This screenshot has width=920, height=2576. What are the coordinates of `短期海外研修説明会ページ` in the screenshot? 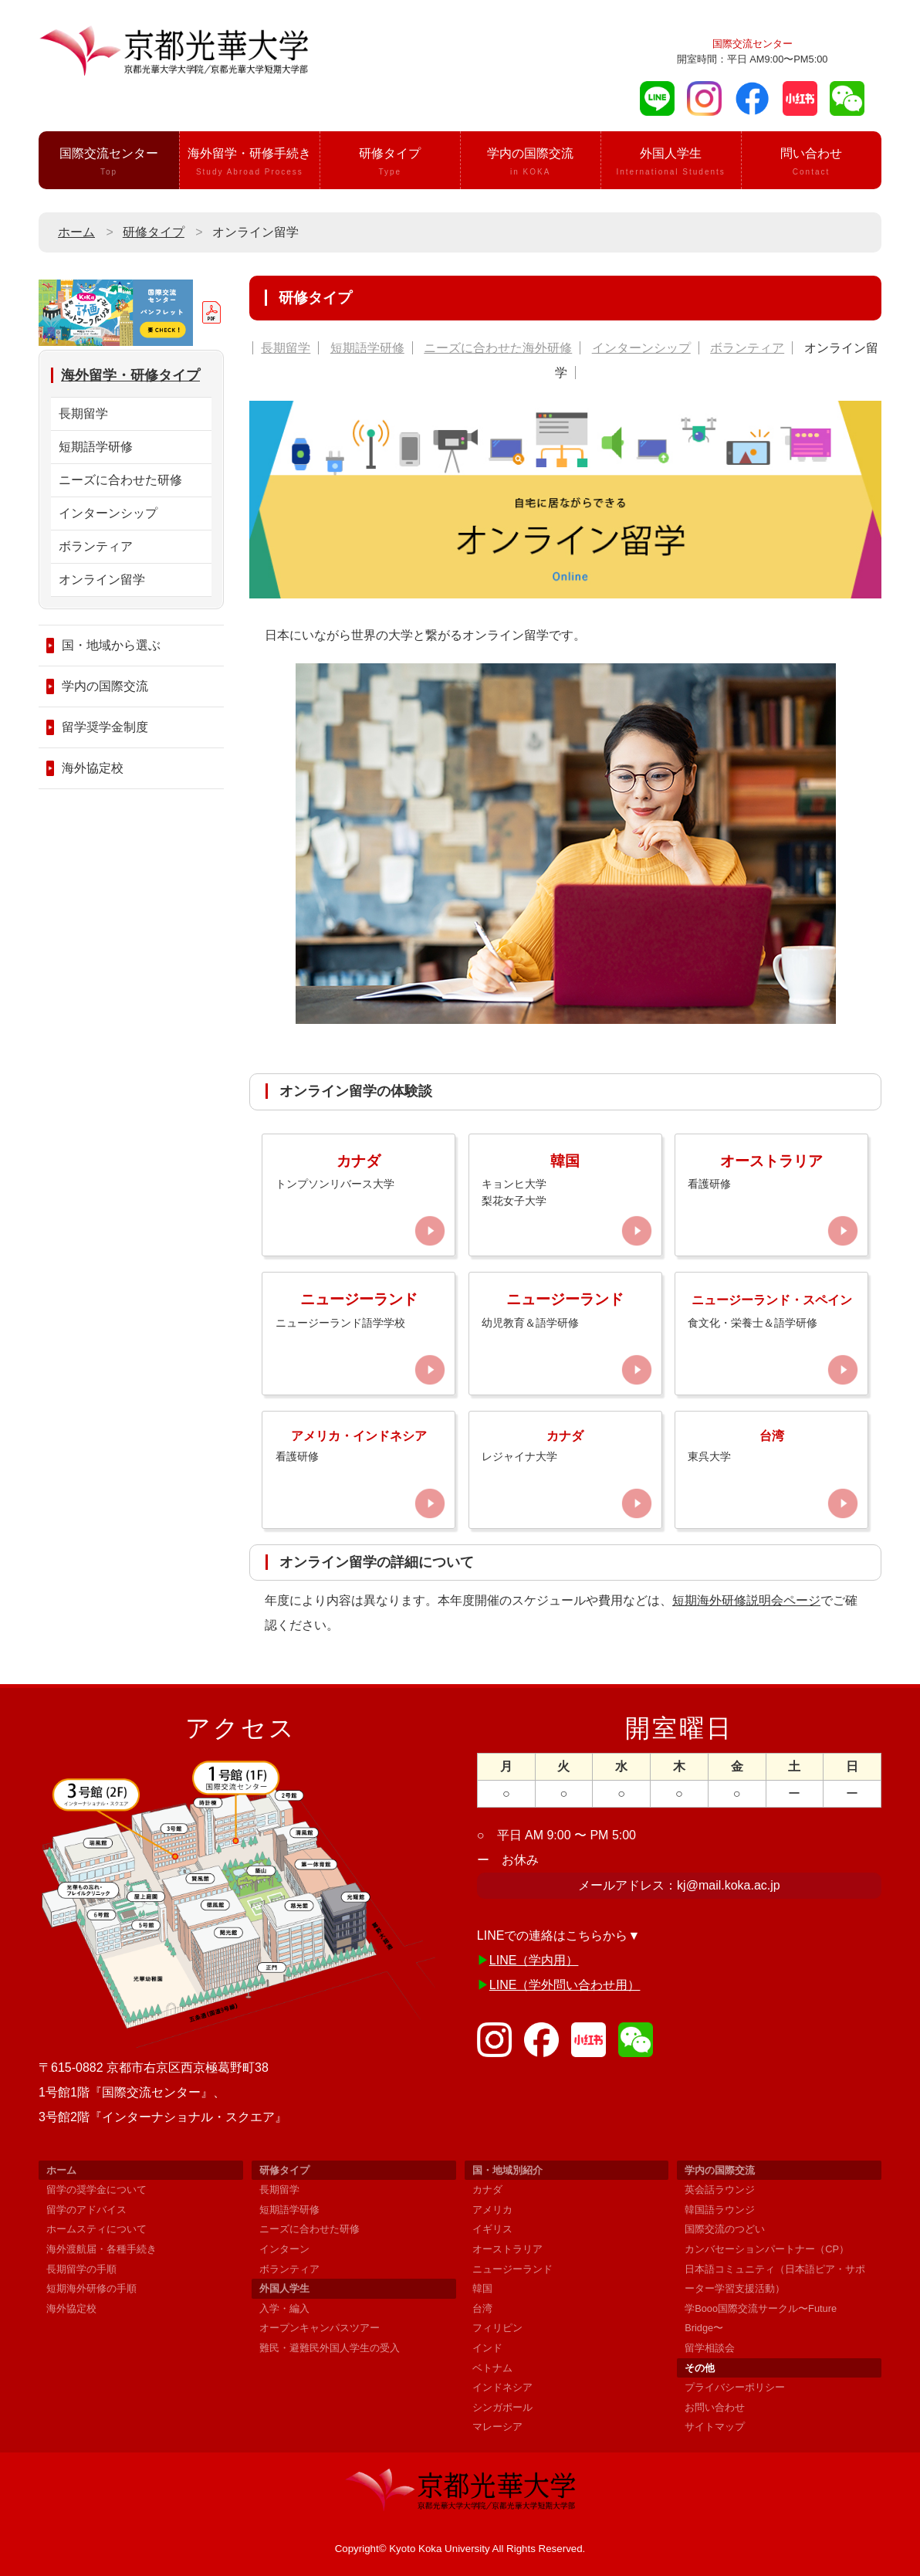 It's located at (746, 1600).